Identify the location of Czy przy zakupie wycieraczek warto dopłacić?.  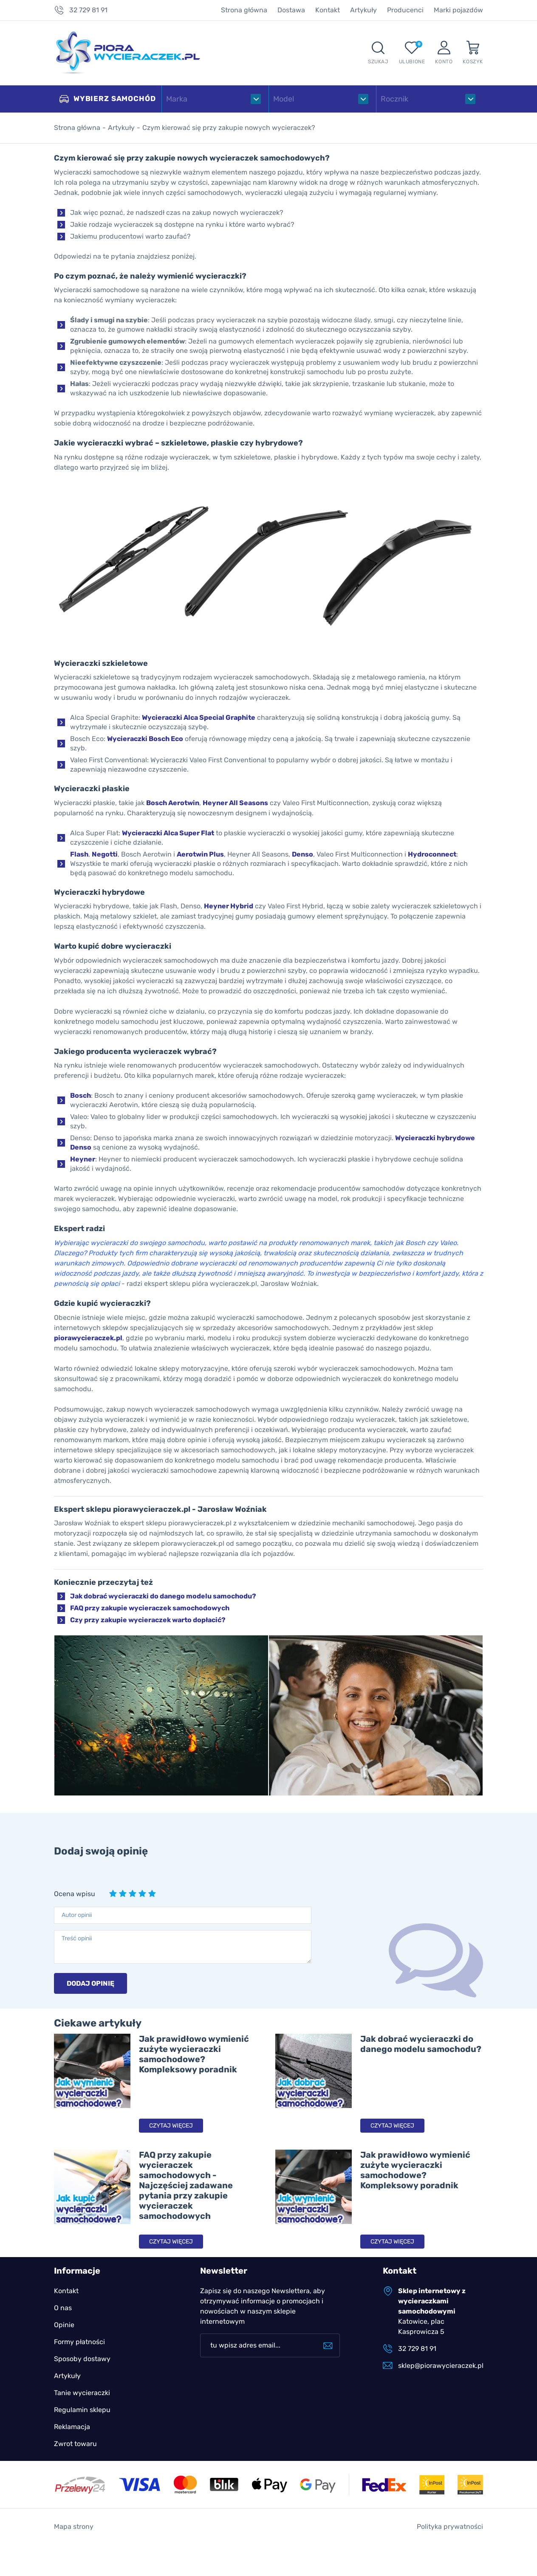
(148, 1620).